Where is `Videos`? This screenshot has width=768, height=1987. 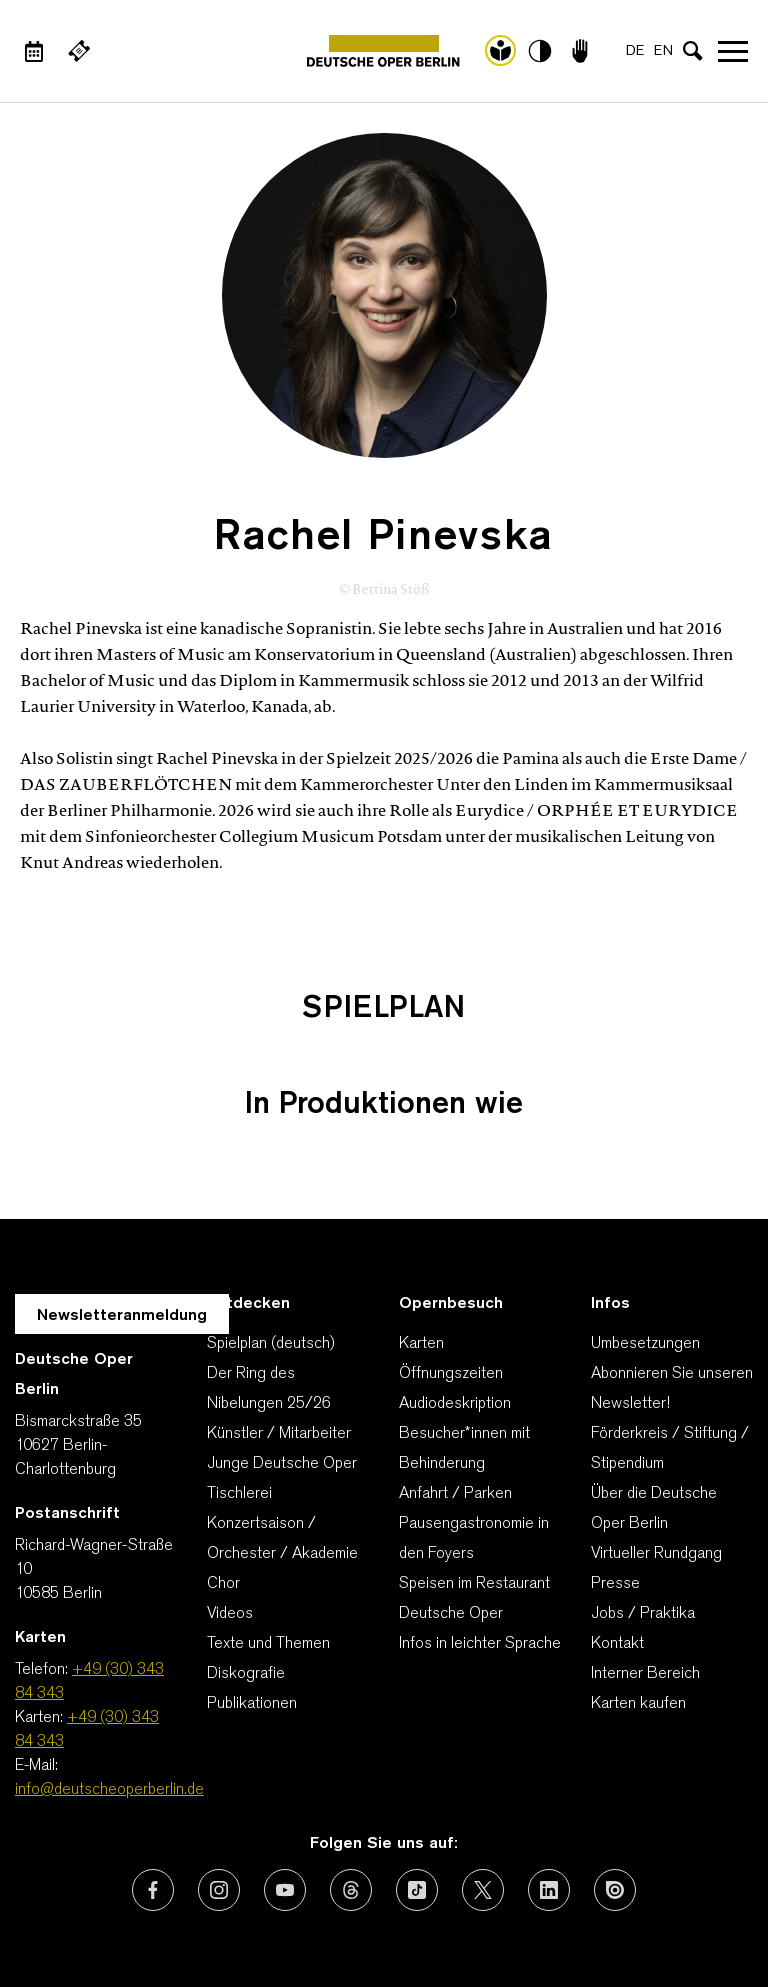
Videos is located at coordinates (230, 1614).